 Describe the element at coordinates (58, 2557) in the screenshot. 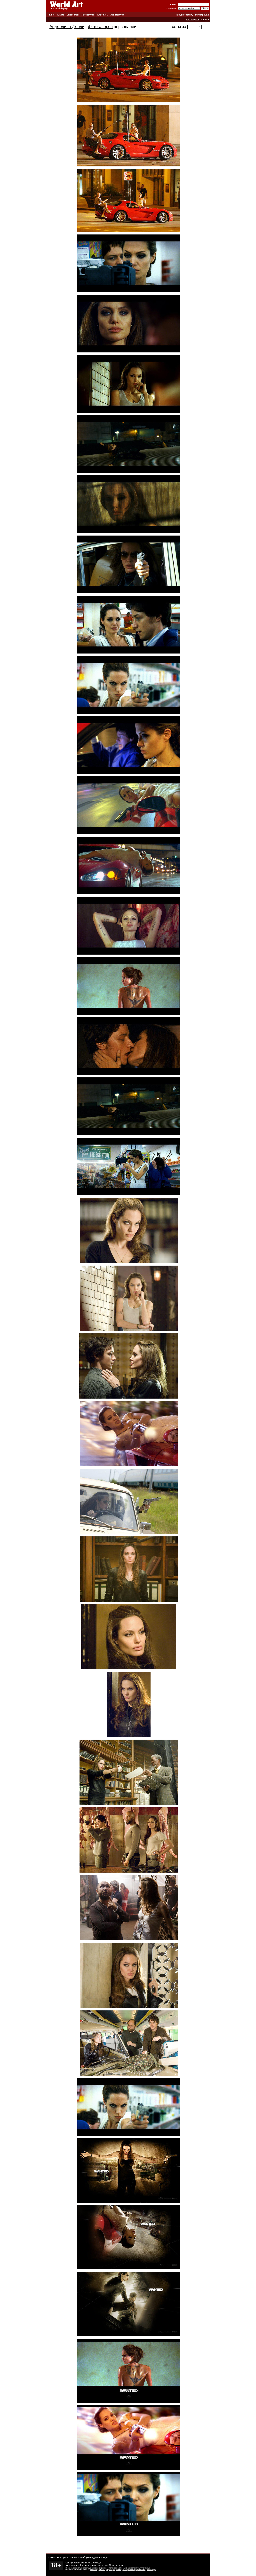

I see `Ответы на вопросы` at that location.